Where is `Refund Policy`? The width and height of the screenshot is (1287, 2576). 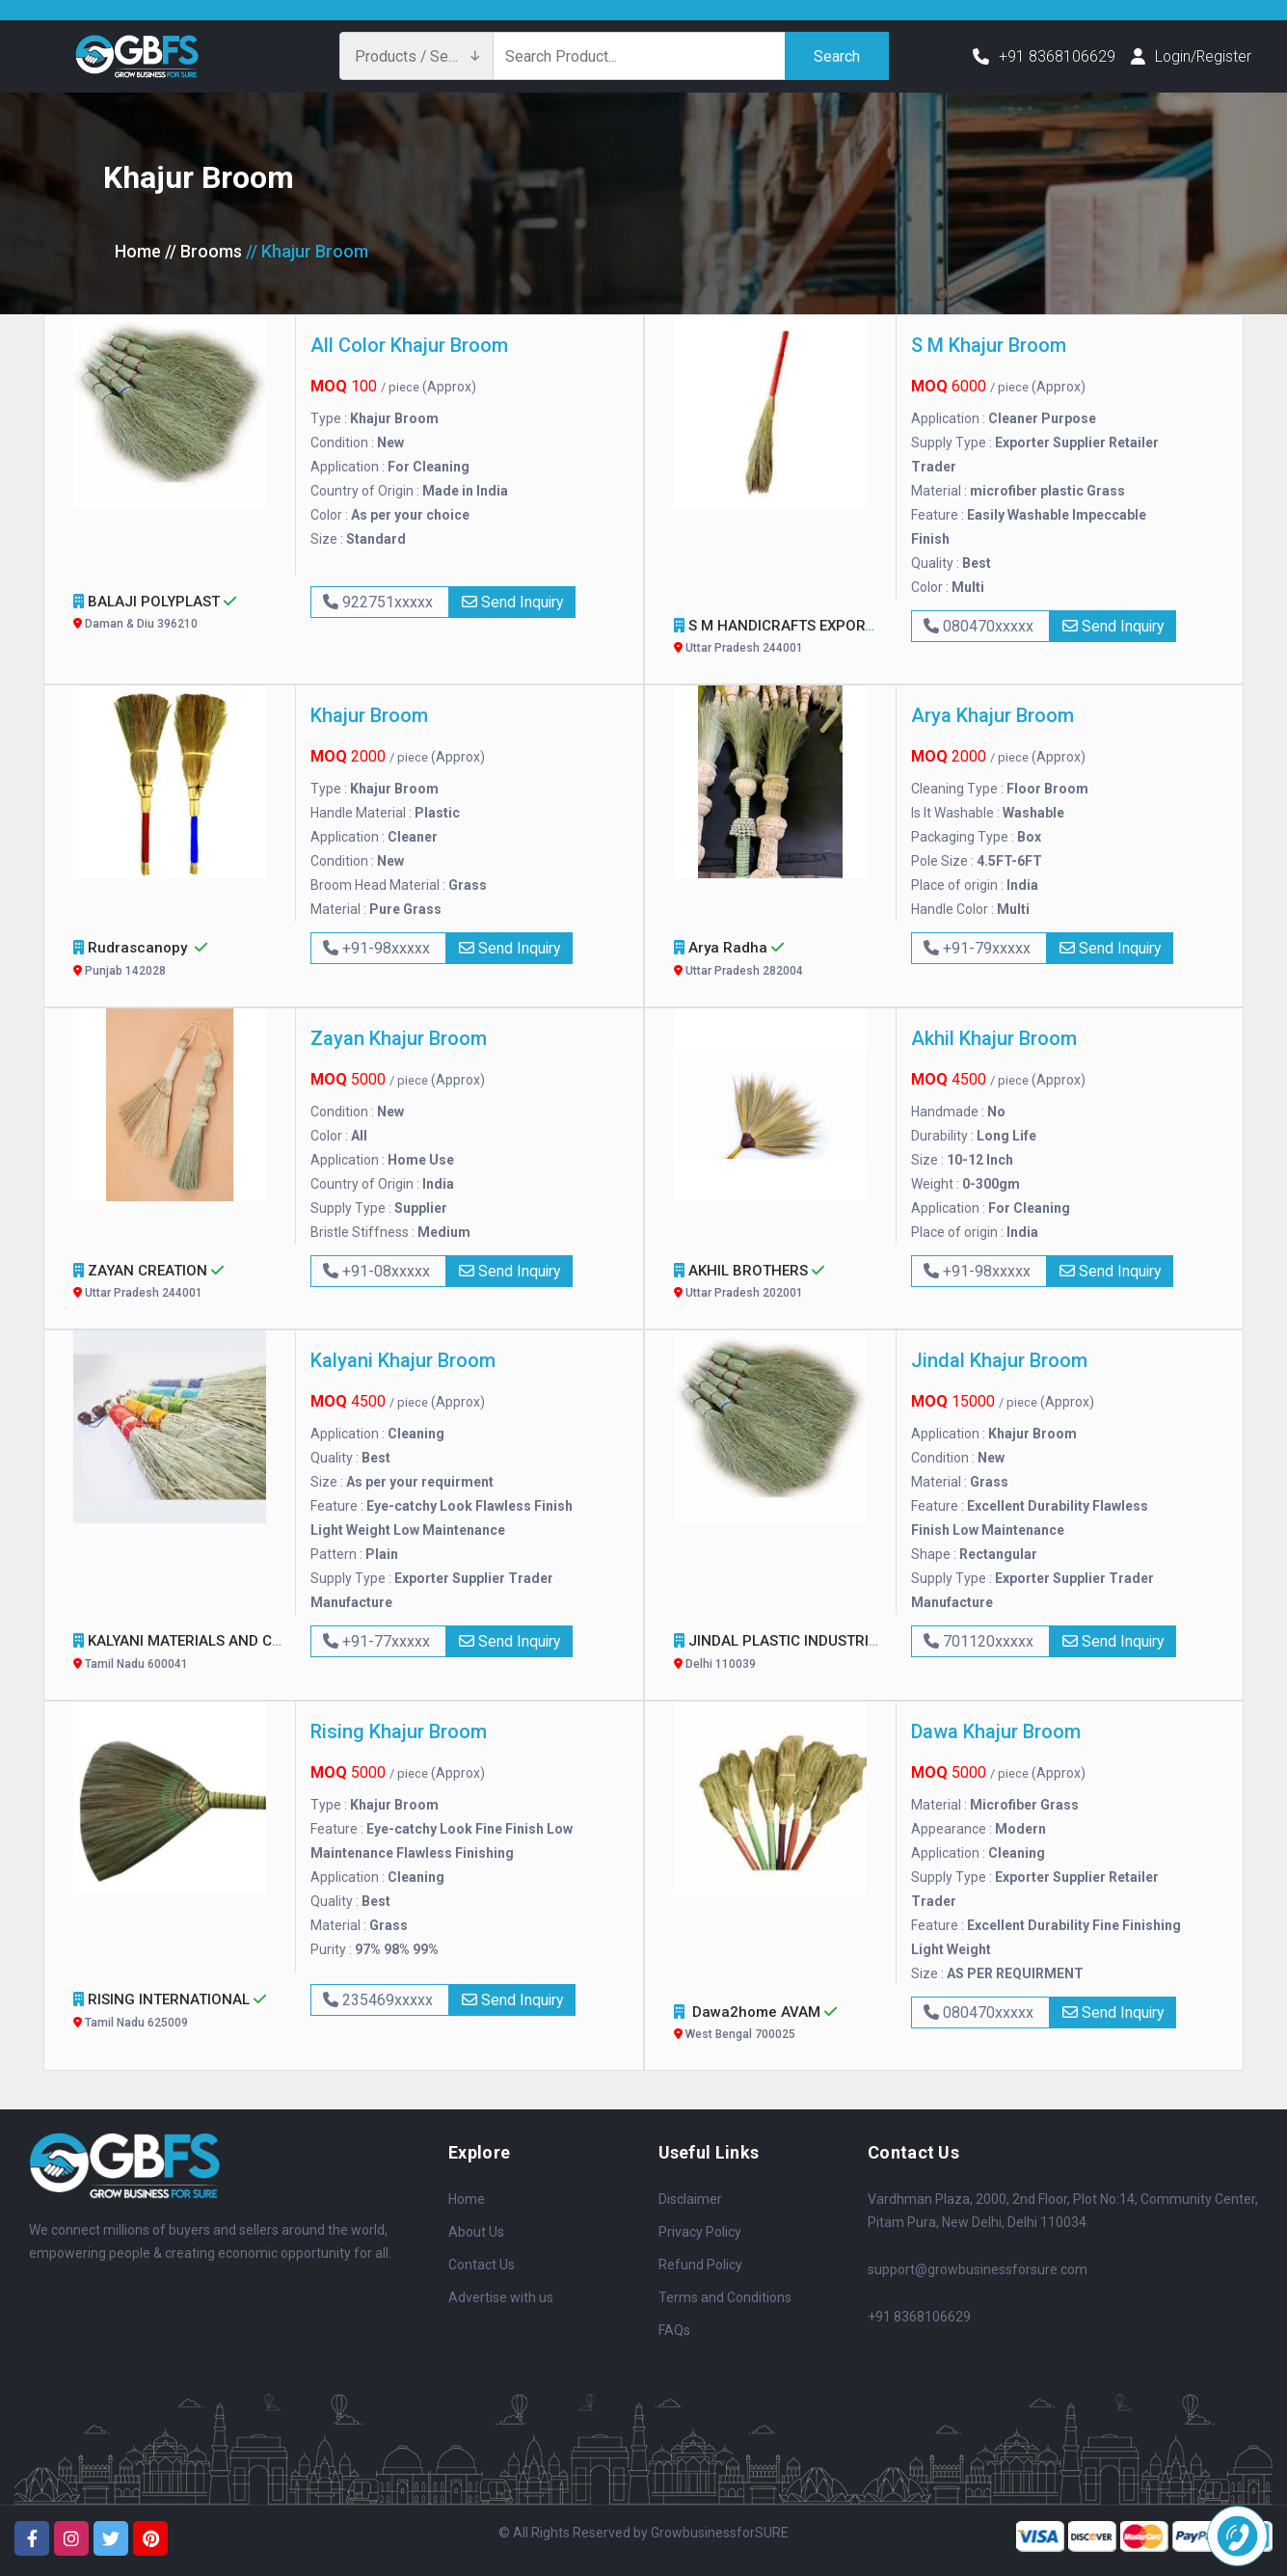
Refund Policy is located at coordinates (700, 2264).